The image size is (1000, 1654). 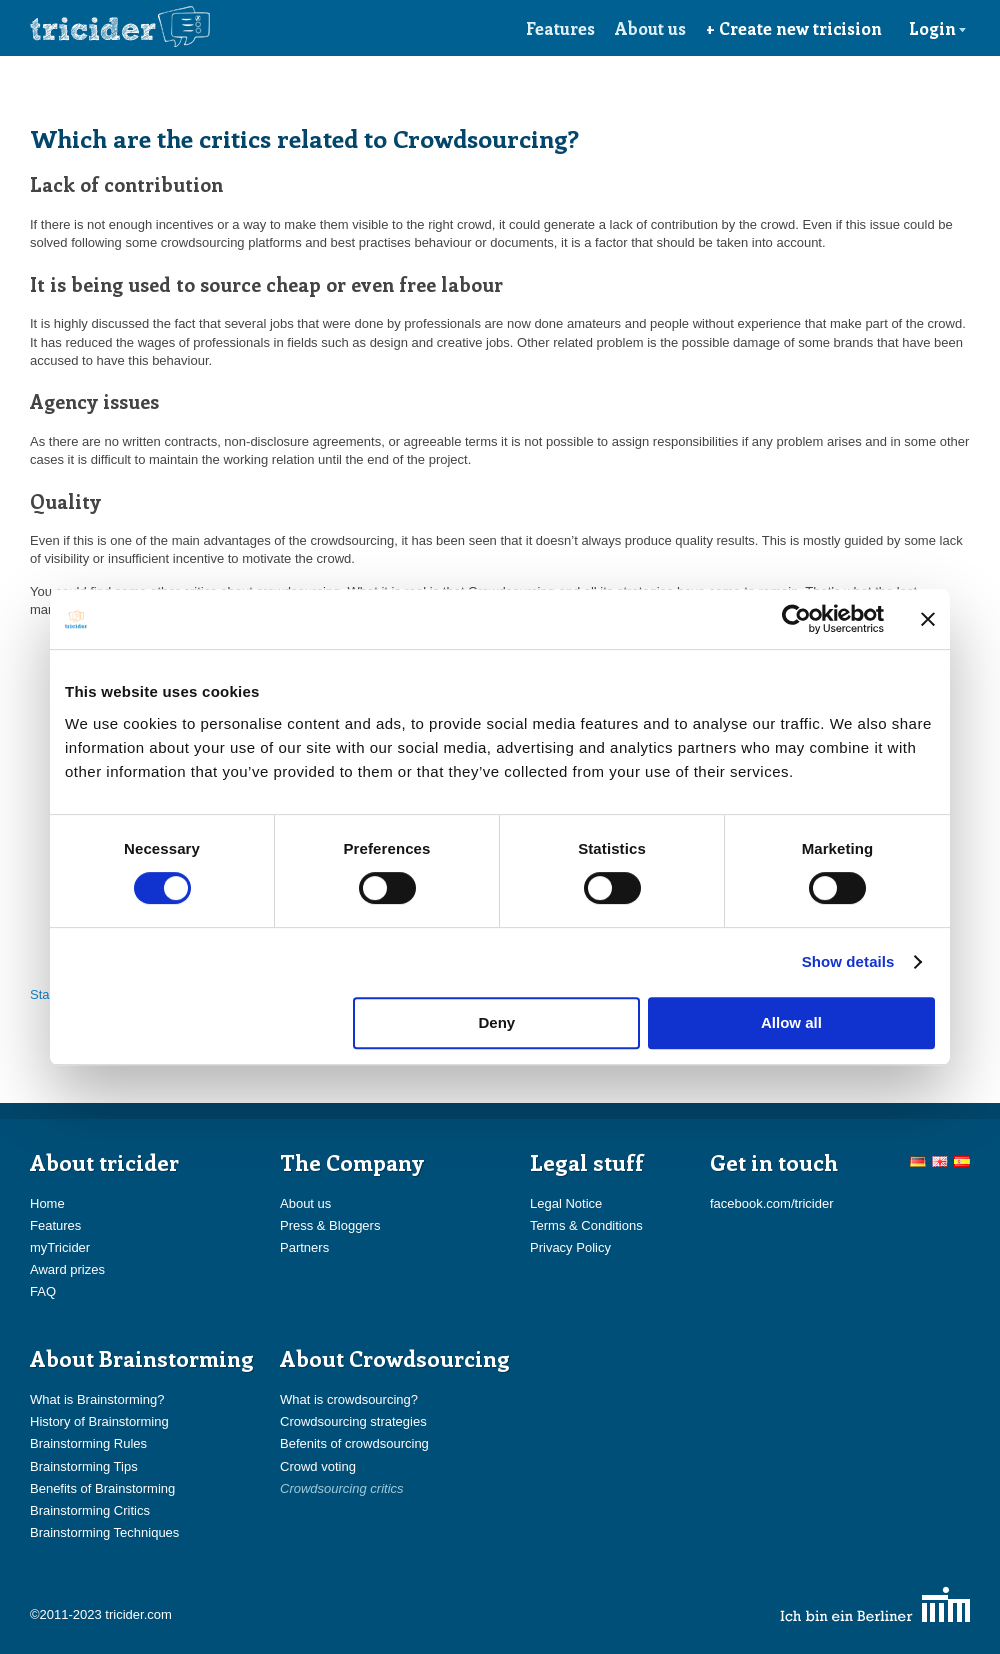 What do you see at coordinates (330, 1225) in the screenshot?
I see `Press & Bloggers` at bounding box center [330, 1225].